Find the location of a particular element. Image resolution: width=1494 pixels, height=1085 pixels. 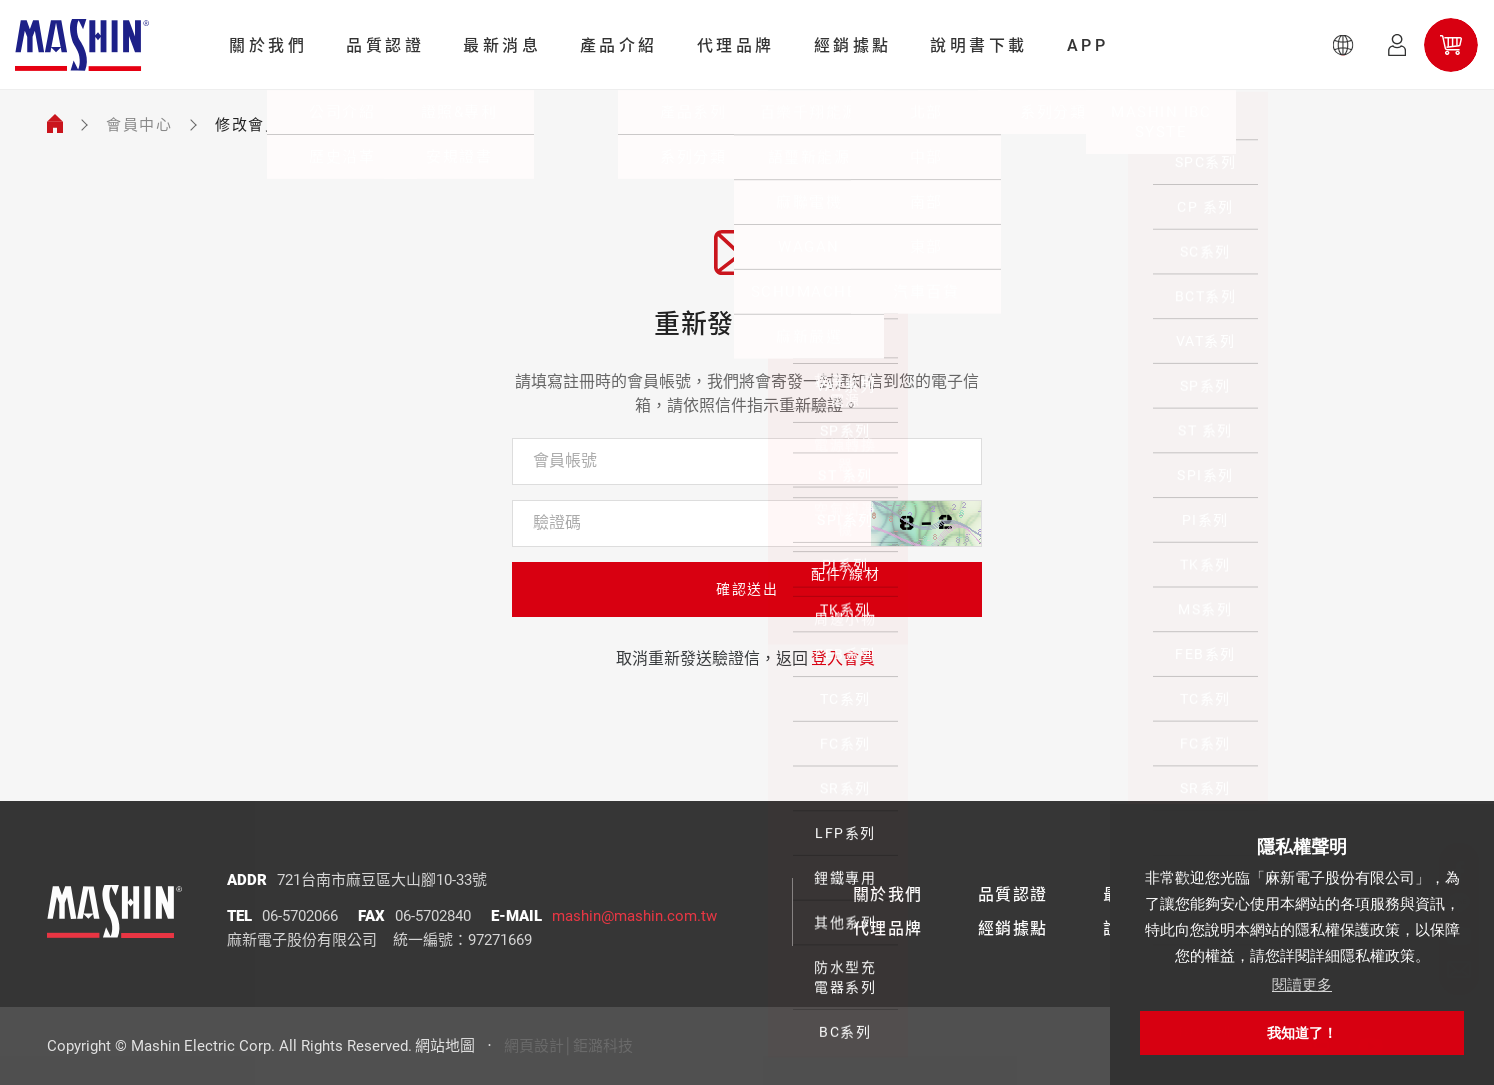

閱讀更多 [button] is located at coordinates (1302, 984).